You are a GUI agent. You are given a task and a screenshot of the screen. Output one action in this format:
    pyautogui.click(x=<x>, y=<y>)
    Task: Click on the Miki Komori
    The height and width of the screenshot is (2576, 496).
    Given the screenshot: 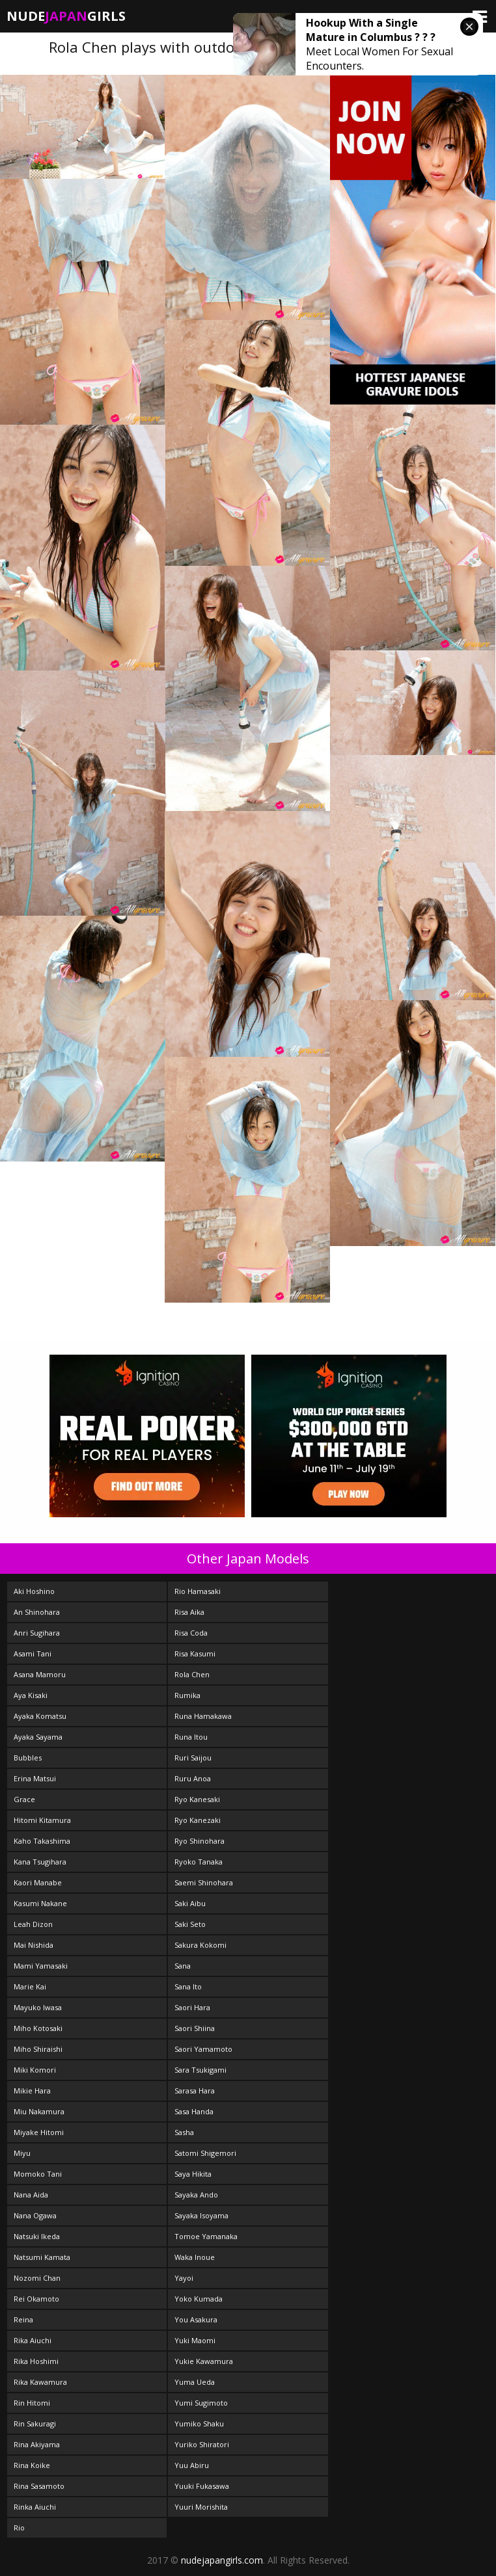 What is the action you would take?
    pyautogui.click(x=35, y=2070)
    